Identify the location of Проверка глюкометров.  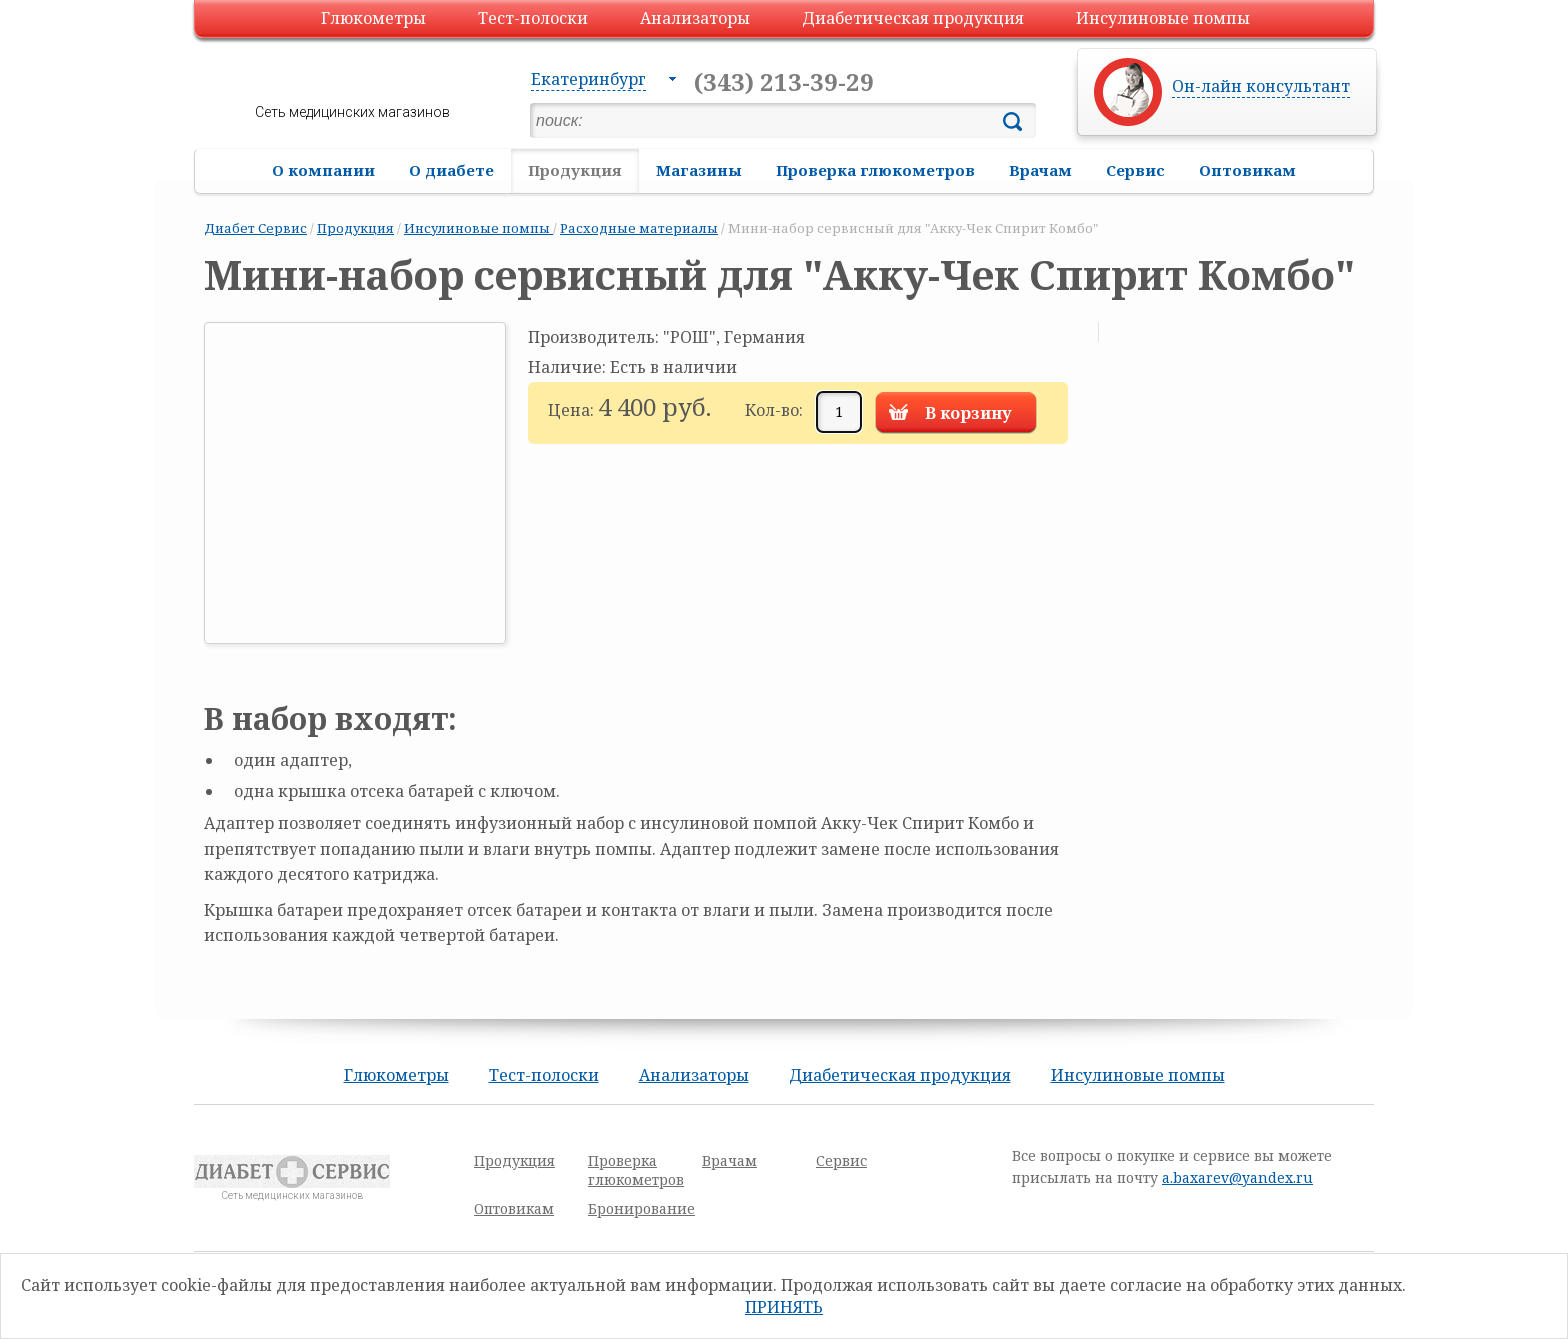
(875, 170).